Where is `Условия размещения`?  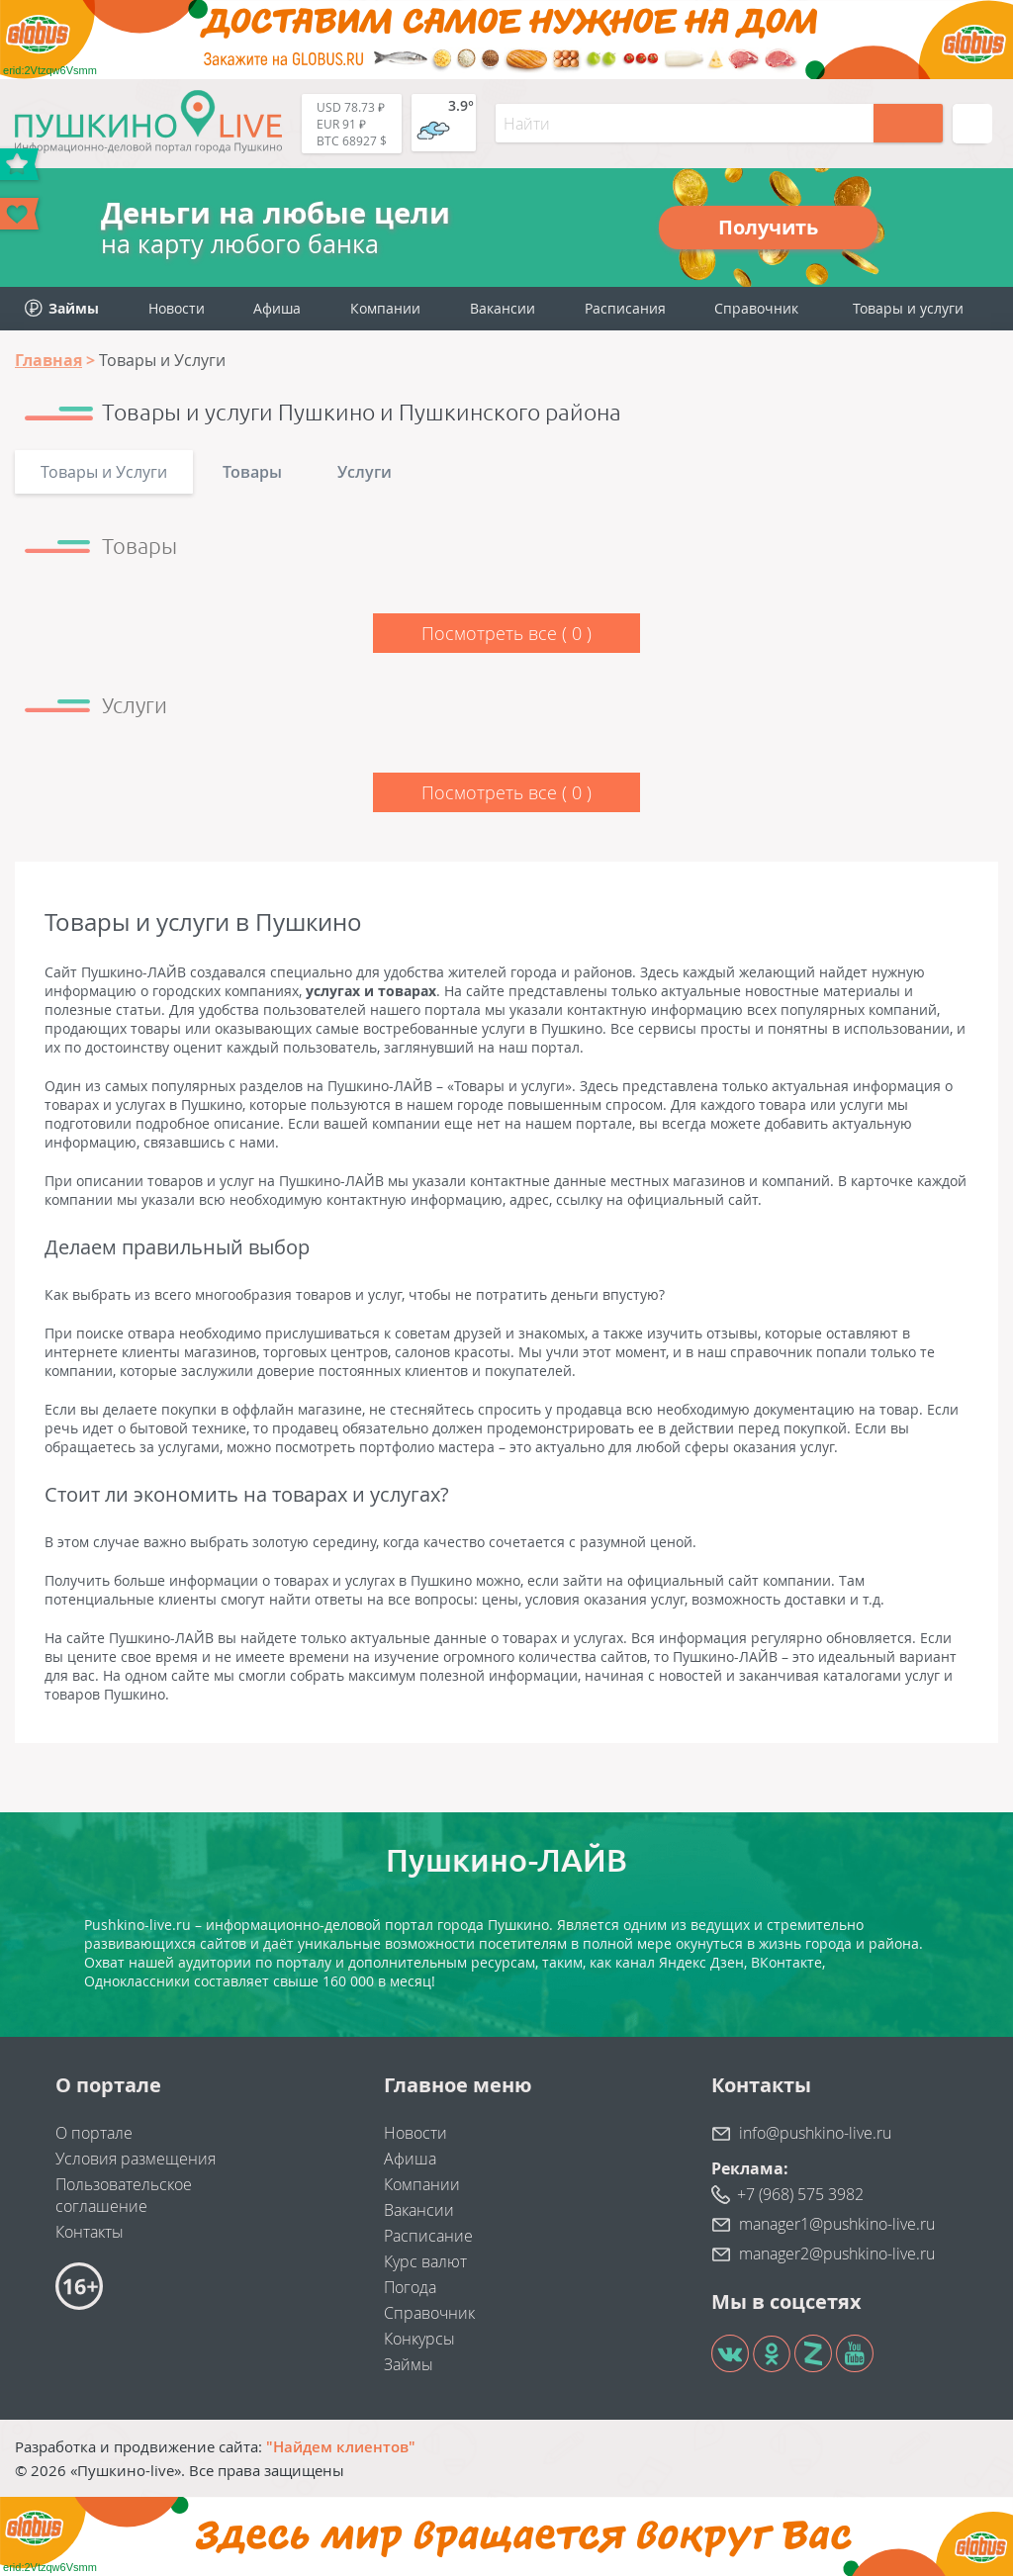 Условия размещения is located at coordinates (135, 2158).